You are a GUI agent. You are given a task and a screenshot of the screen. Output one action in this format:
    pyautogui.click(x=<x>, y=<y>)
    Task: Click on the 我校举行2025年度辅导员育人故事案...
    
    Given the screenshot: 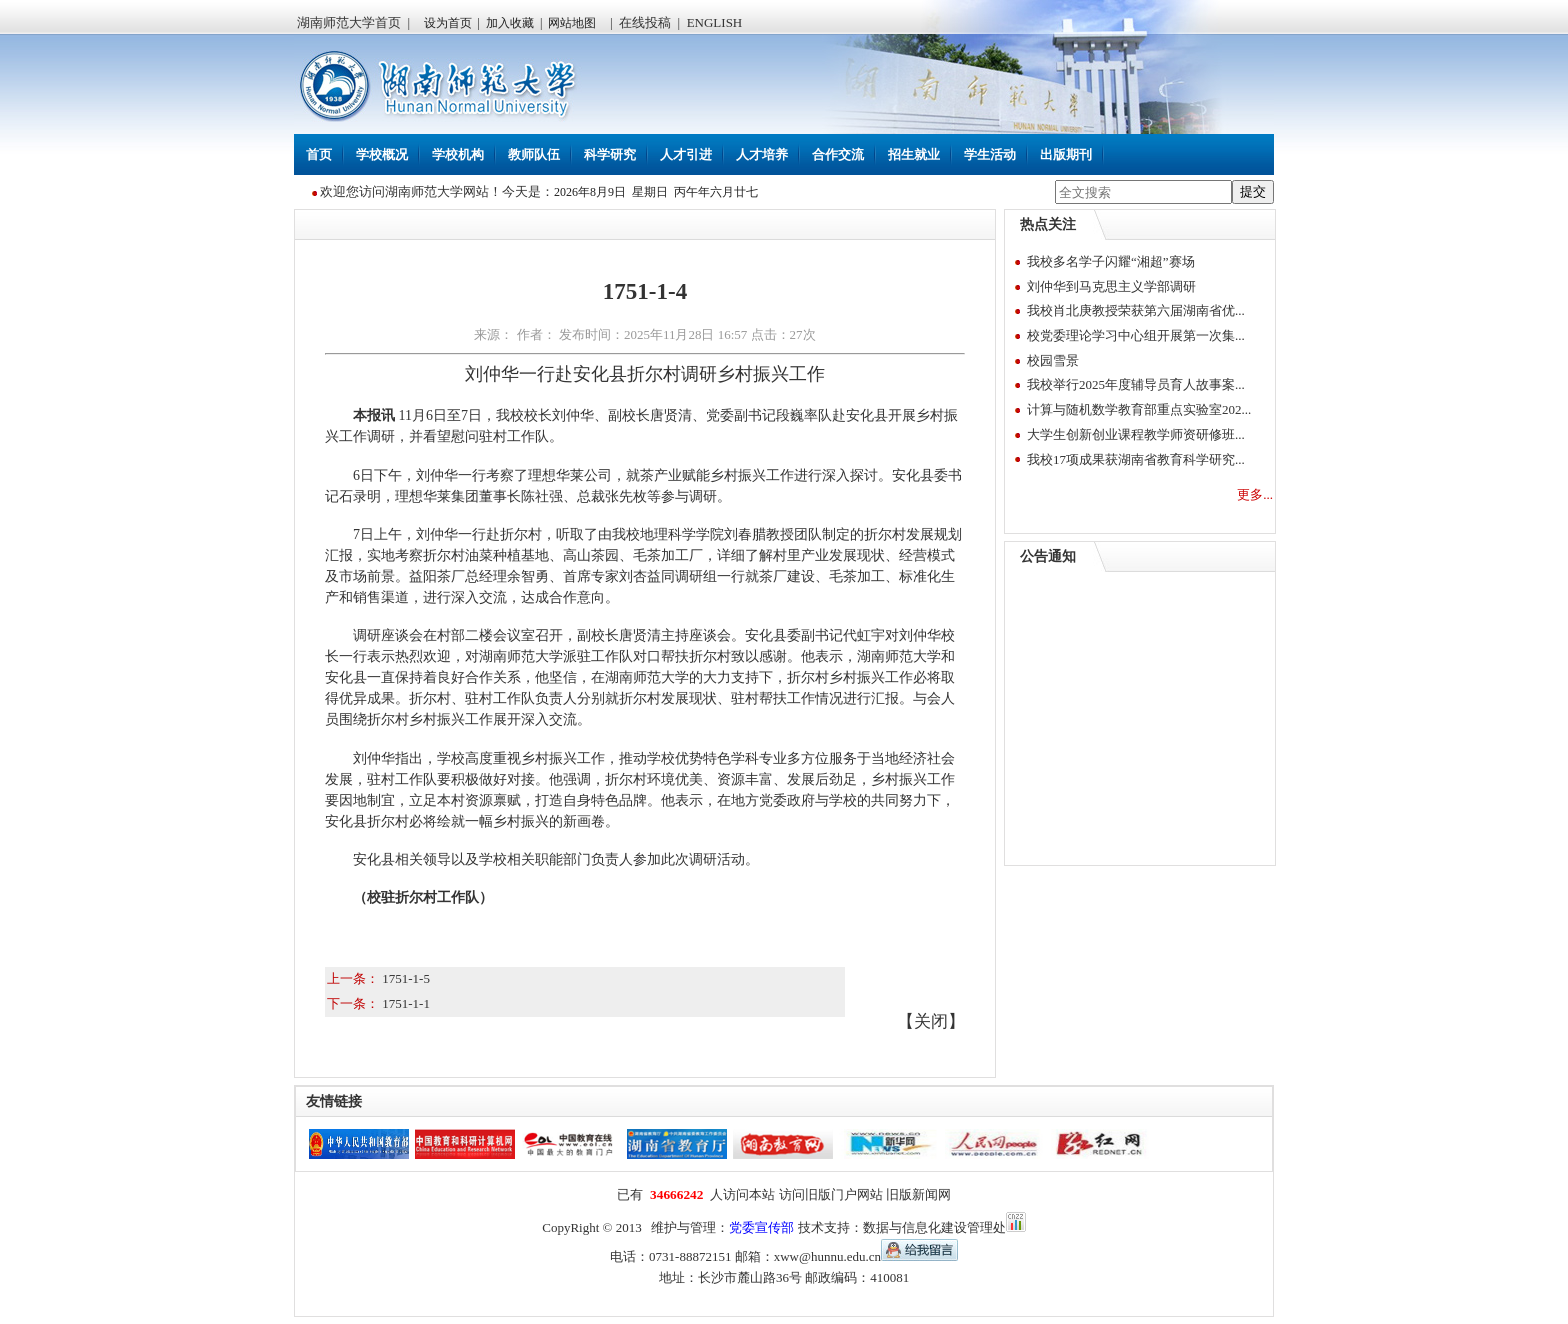 What is the action you would take?
    pyautogui.click(x=1136, y=384)
    